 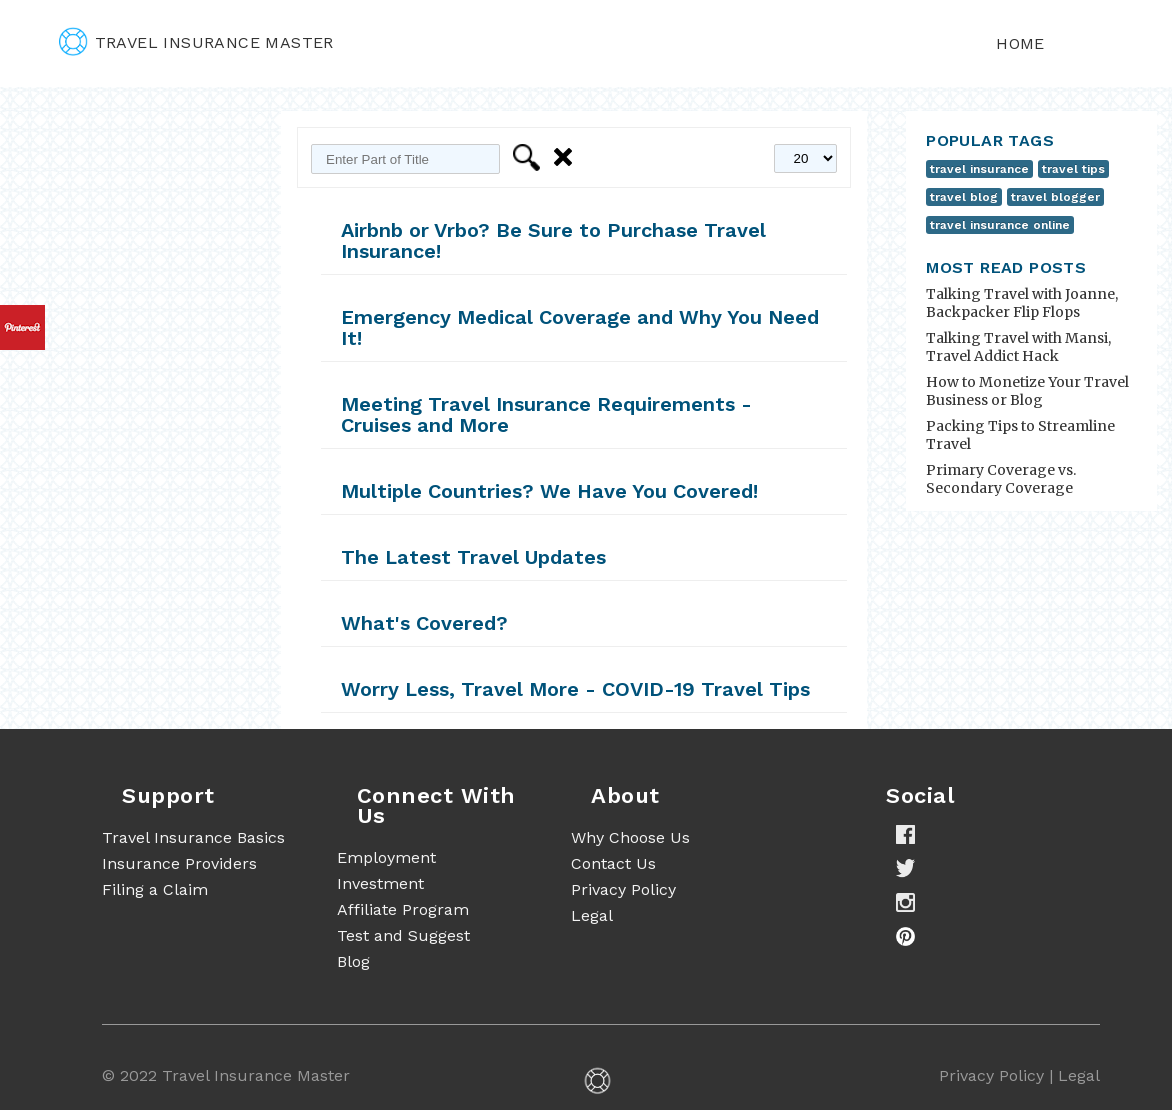 I want to click on What's Covered?, so click(x=424, y=623).